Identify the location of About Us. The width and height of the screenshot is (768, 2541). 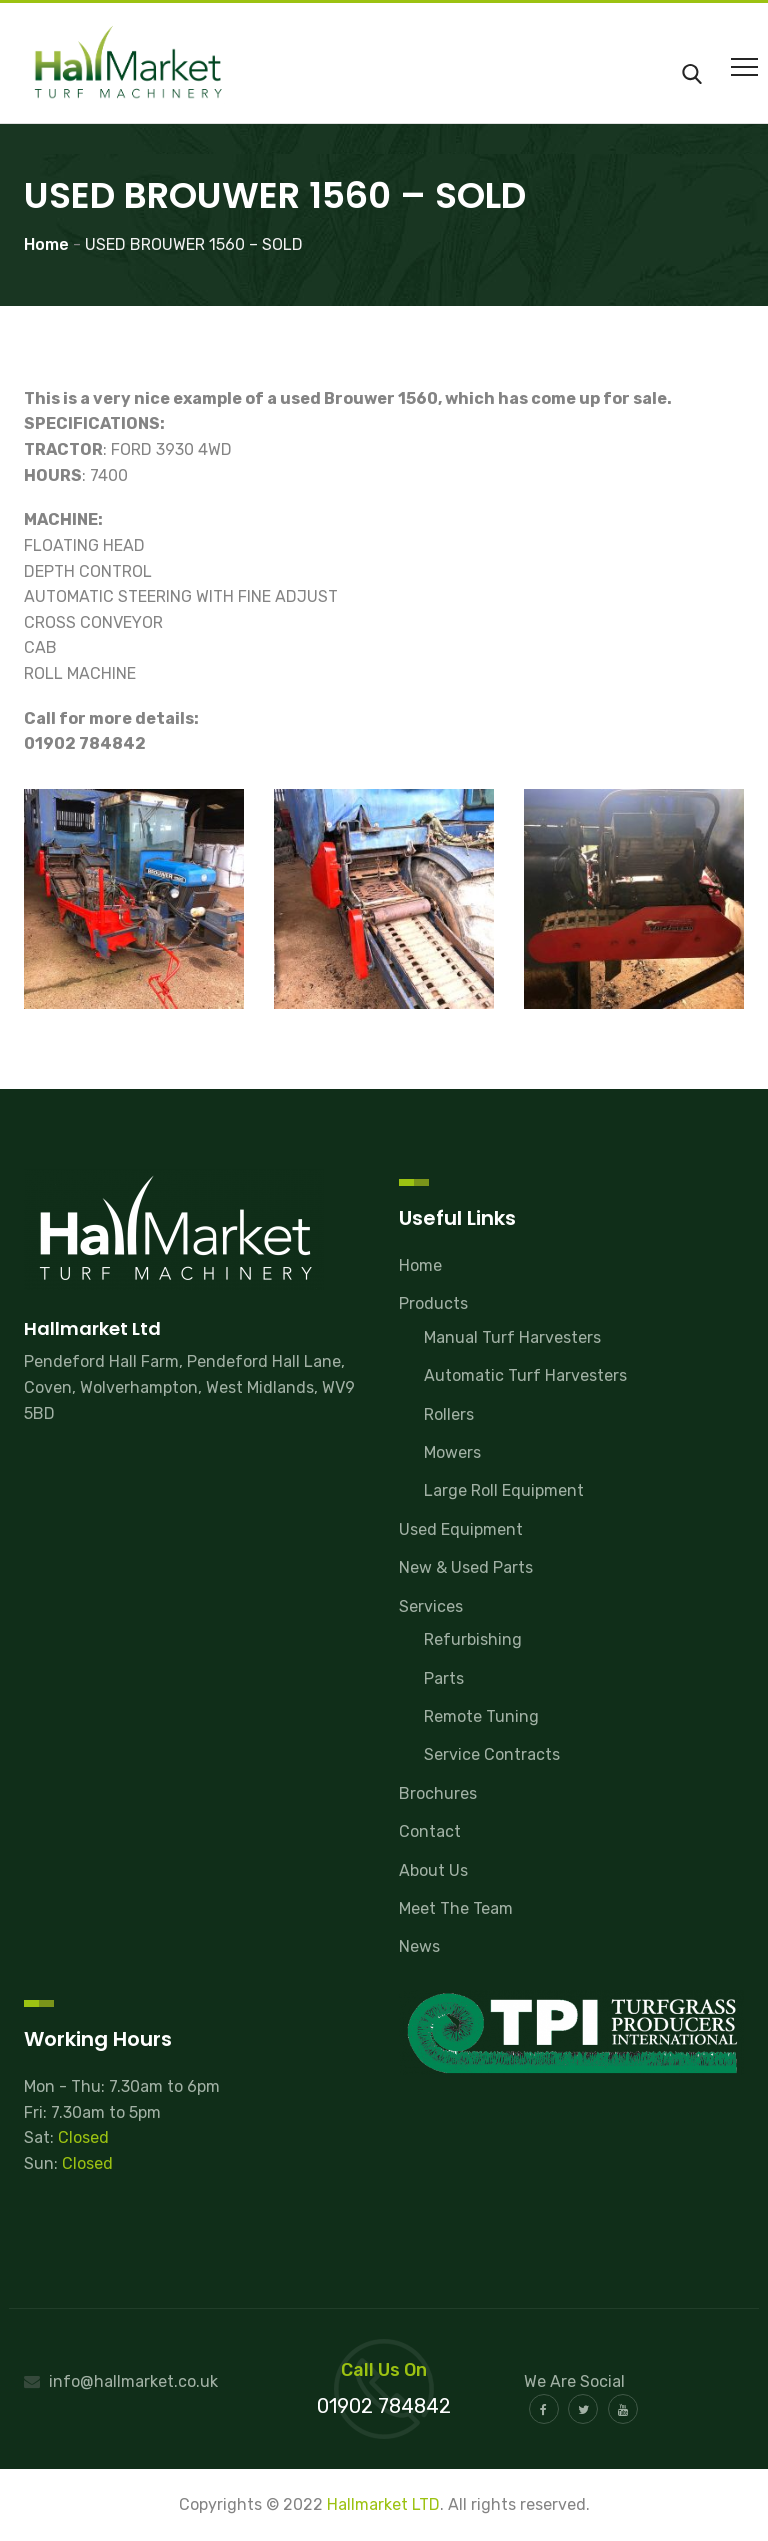
(433, 1870).